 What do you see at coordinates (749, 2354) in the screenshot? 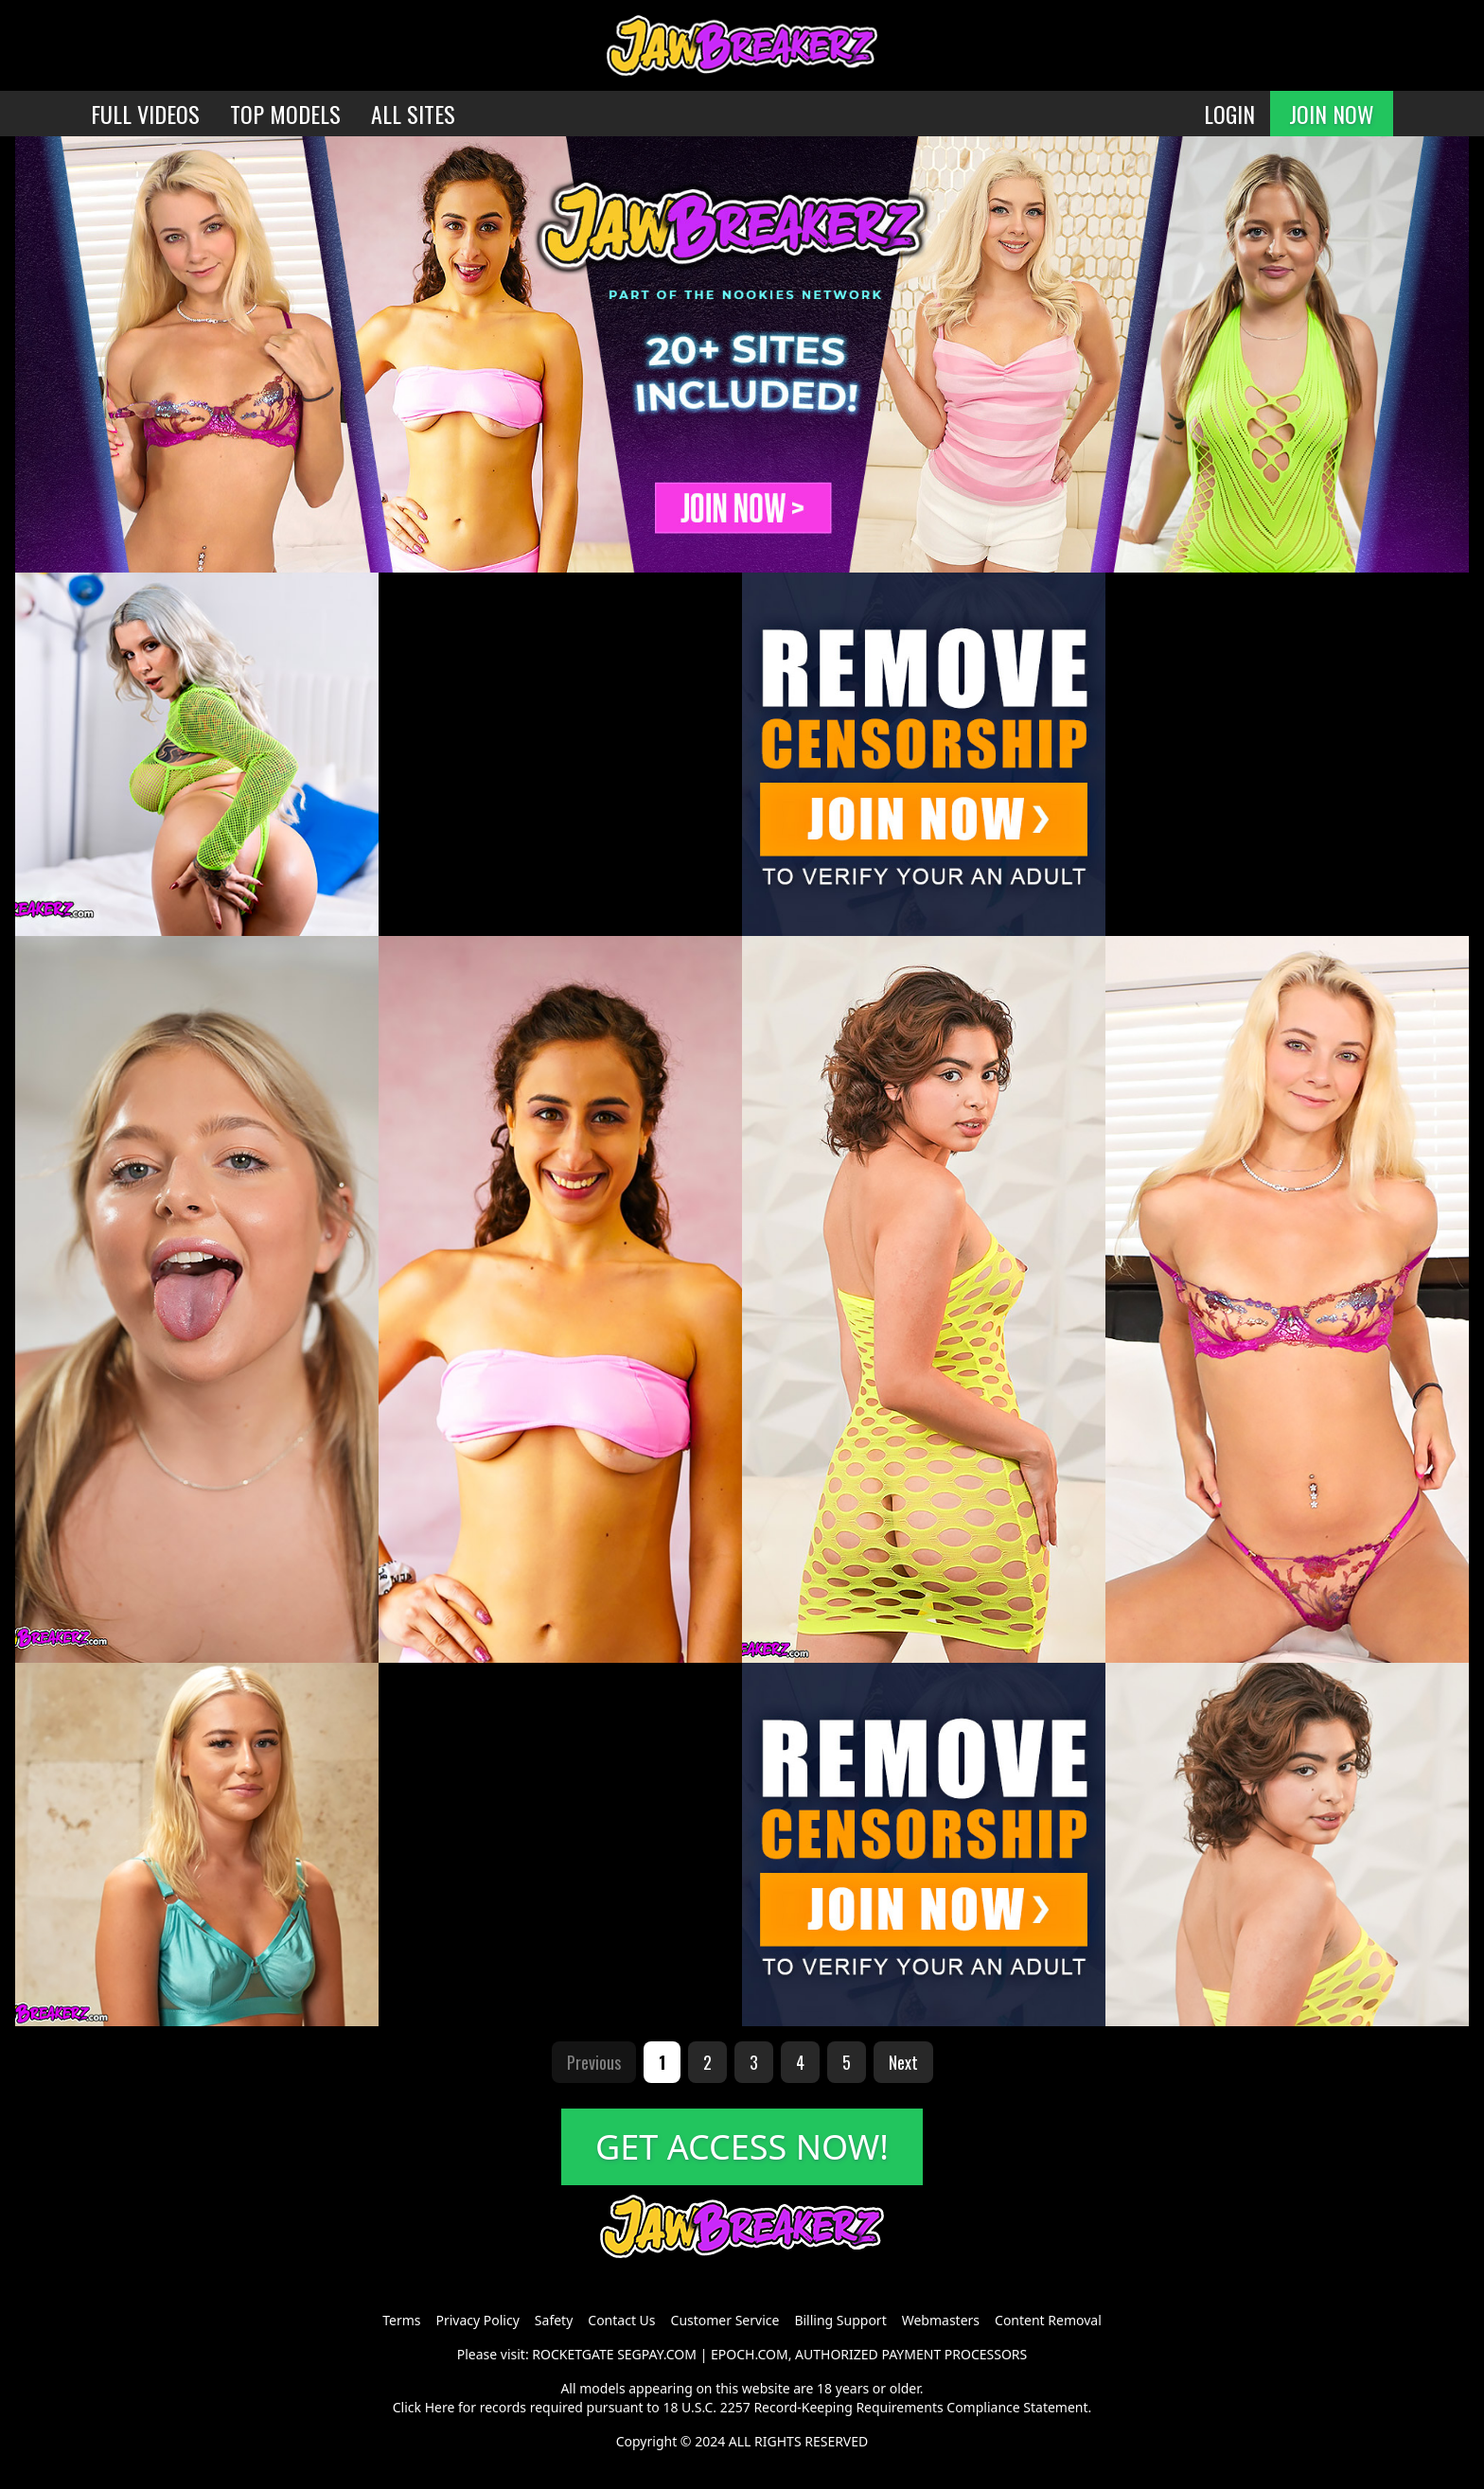
I see `EPOCH.COM` at bounding box center [749, 2354].